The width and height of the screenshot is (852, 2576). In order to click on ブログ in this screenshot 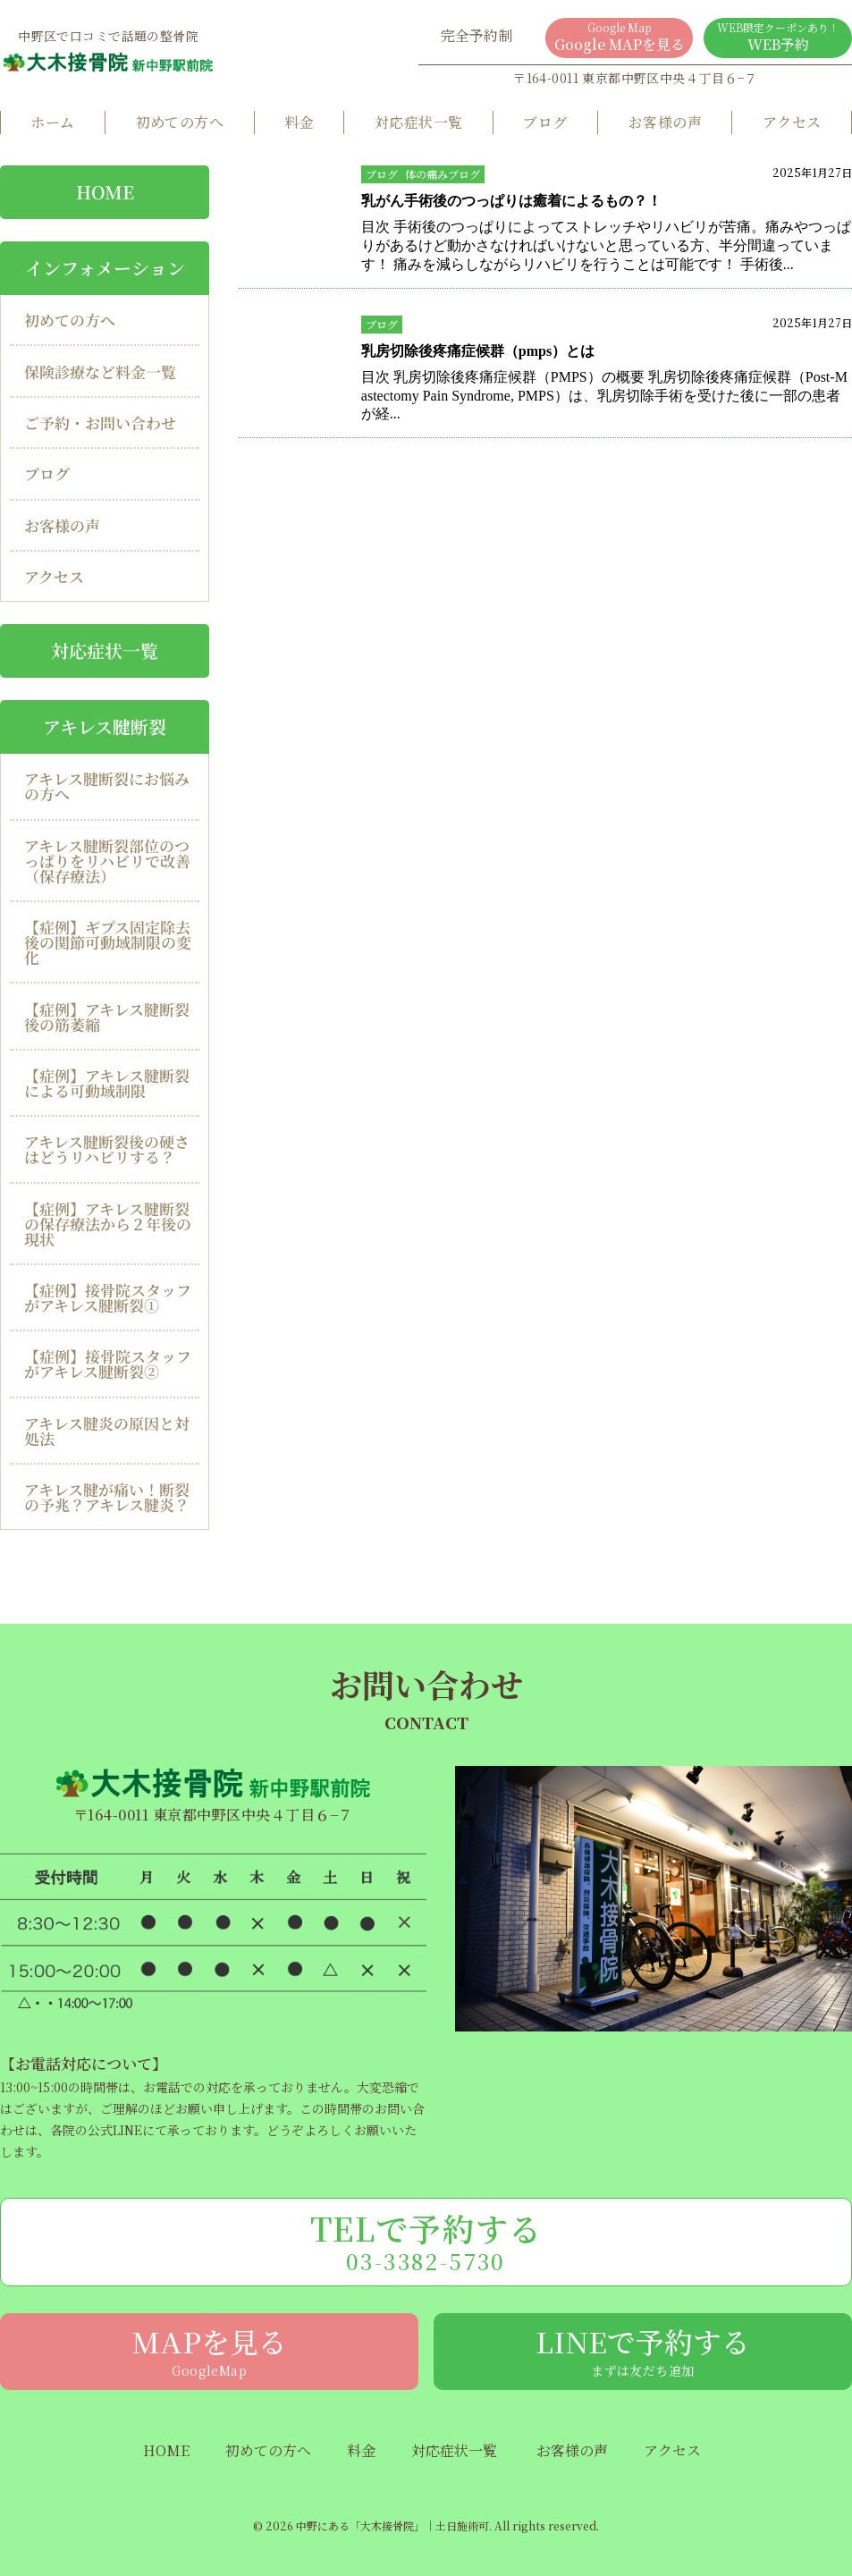, I will do `click(545, 122)`.